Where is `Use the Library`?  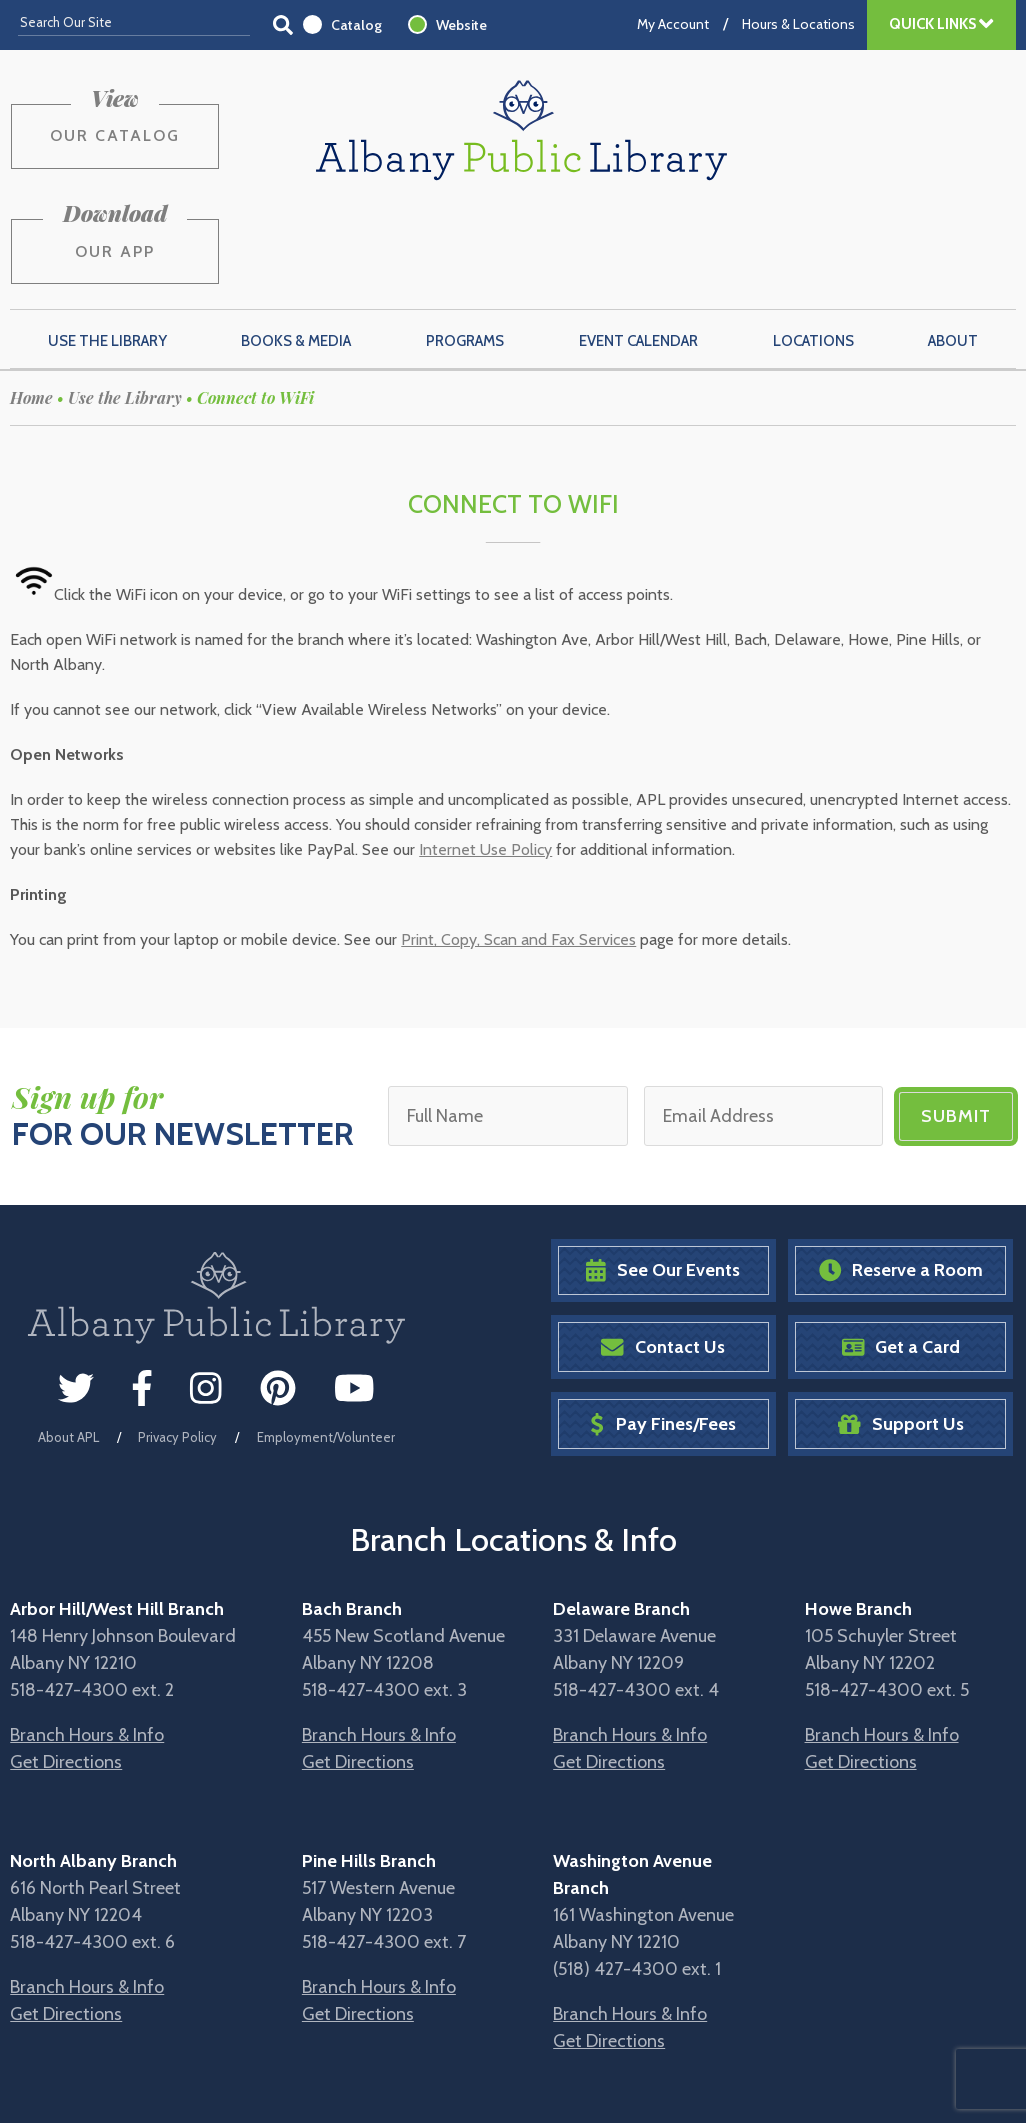 Use the Library is located at coordinates (107, 247).